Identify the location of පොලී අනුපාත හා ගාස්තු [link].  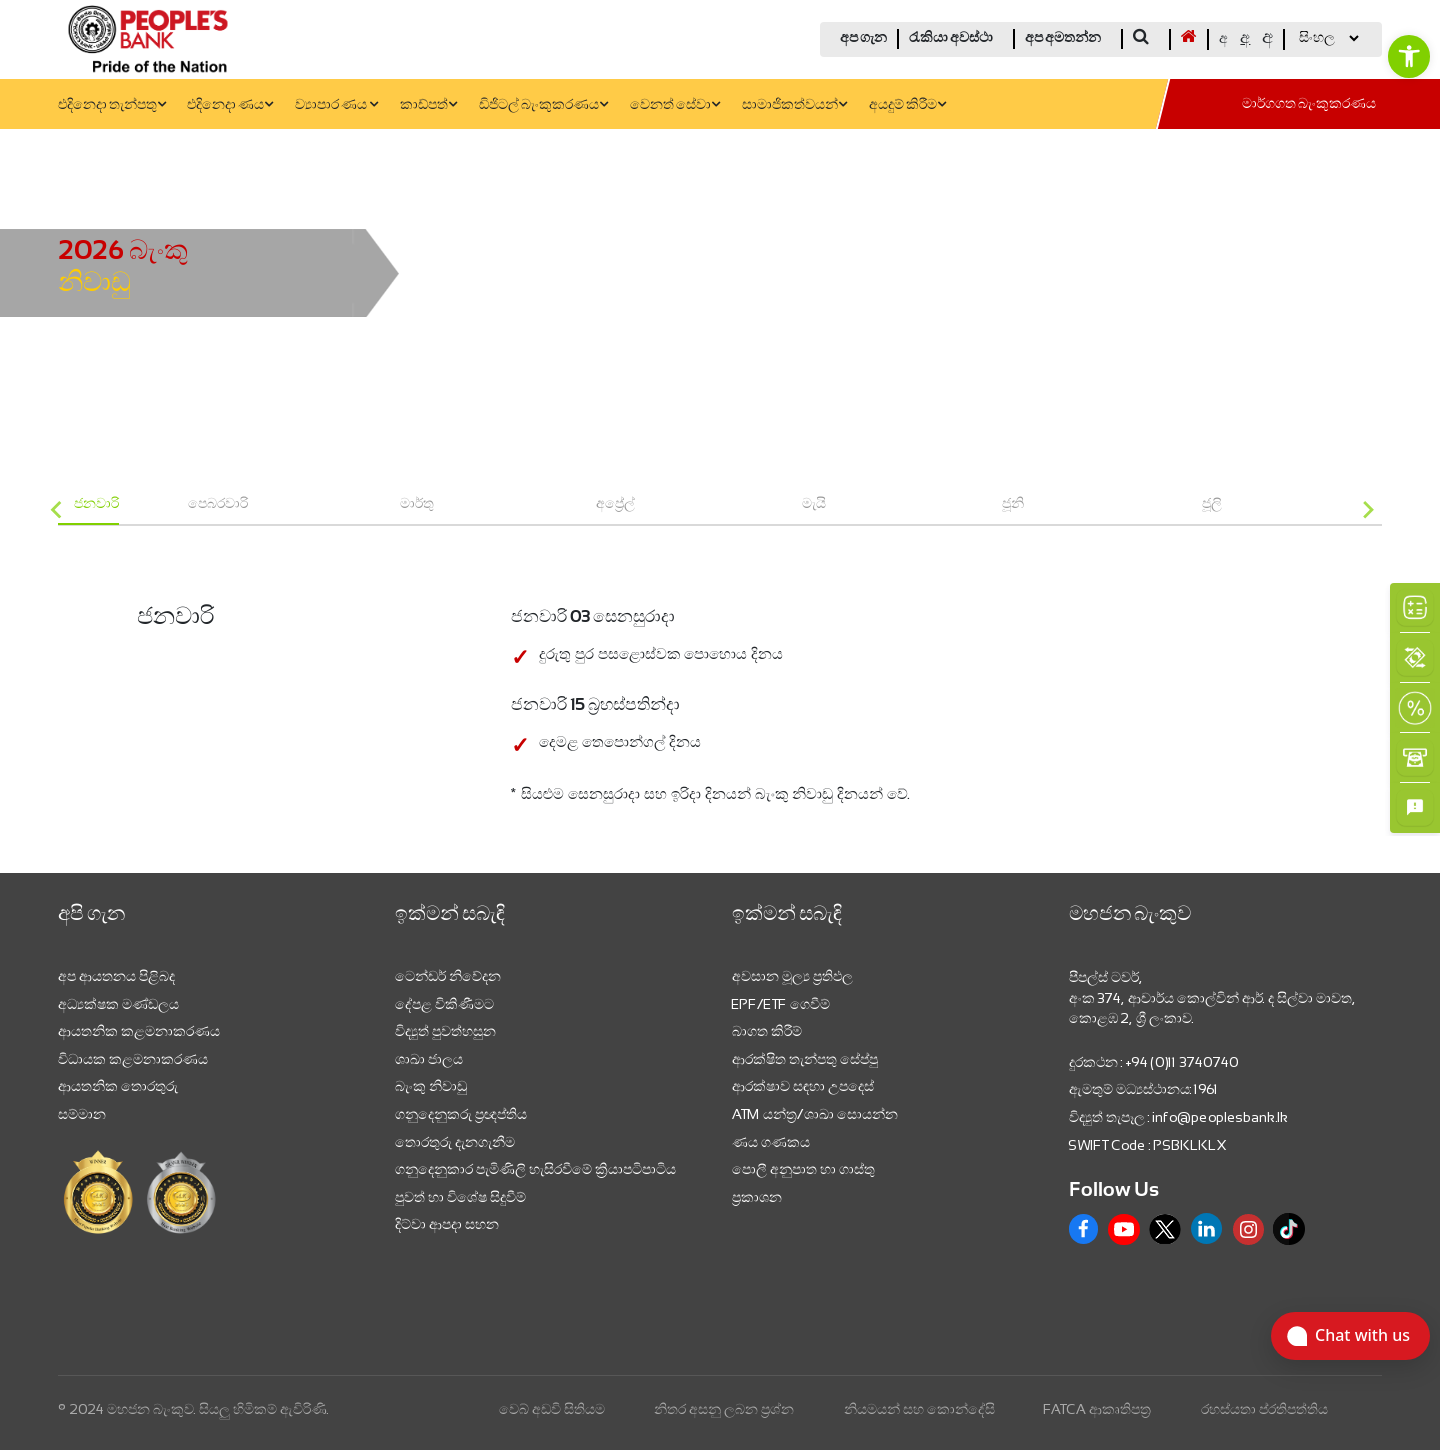
(803, 1169).